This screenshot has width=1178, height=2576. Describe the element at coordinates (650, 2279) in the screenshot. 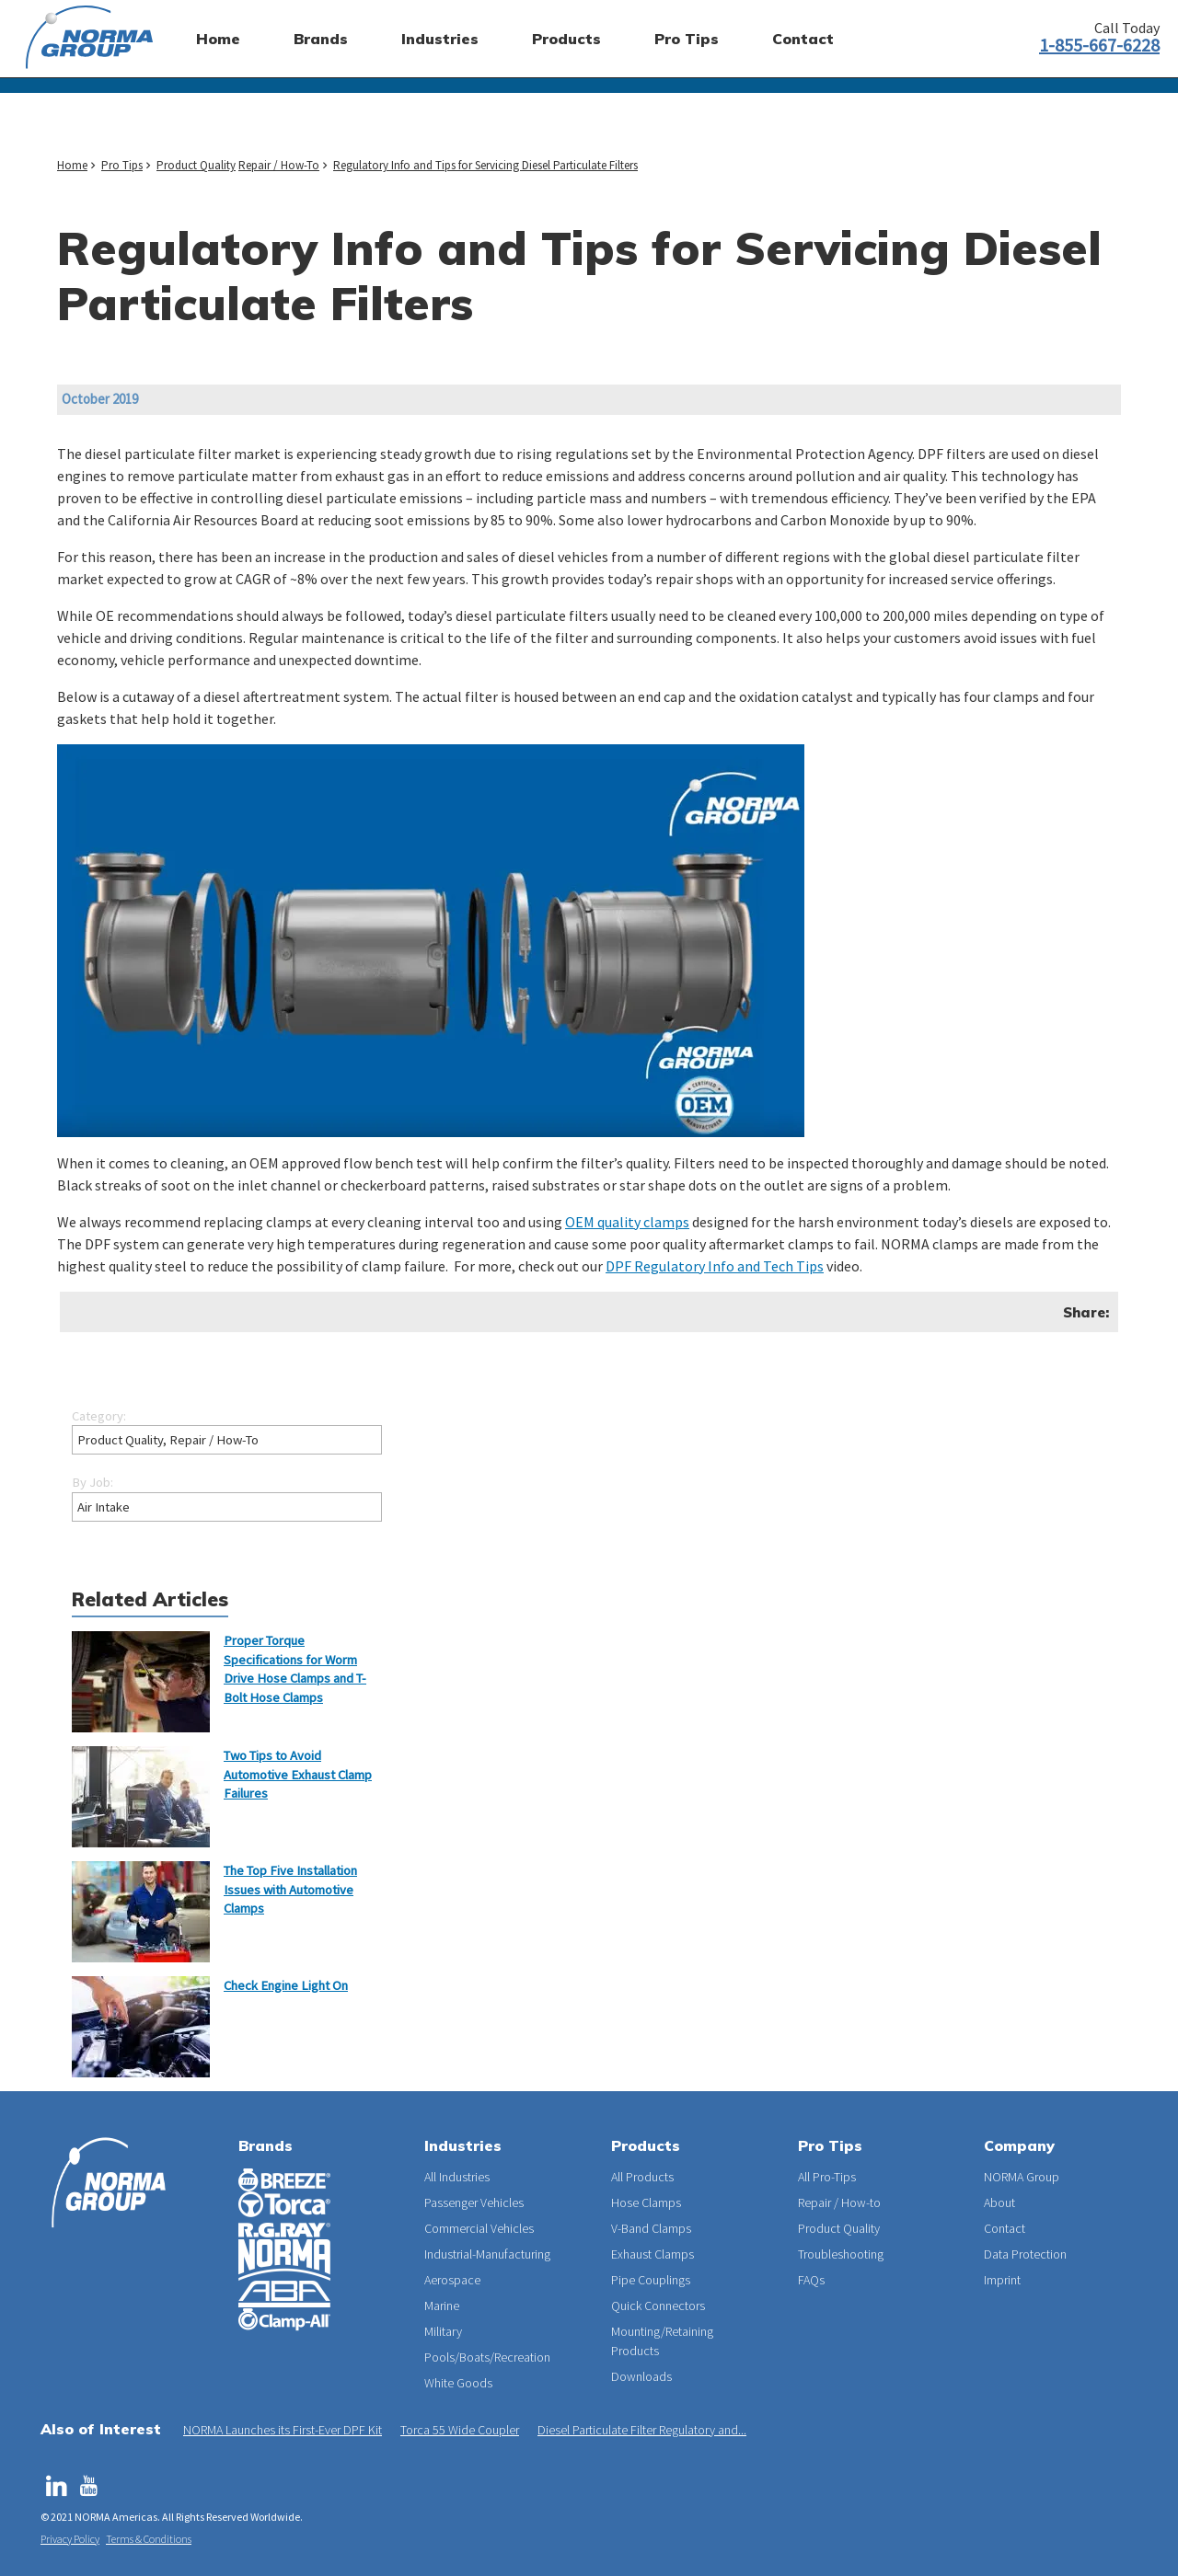

I see `Pipe Couplings` at that location.